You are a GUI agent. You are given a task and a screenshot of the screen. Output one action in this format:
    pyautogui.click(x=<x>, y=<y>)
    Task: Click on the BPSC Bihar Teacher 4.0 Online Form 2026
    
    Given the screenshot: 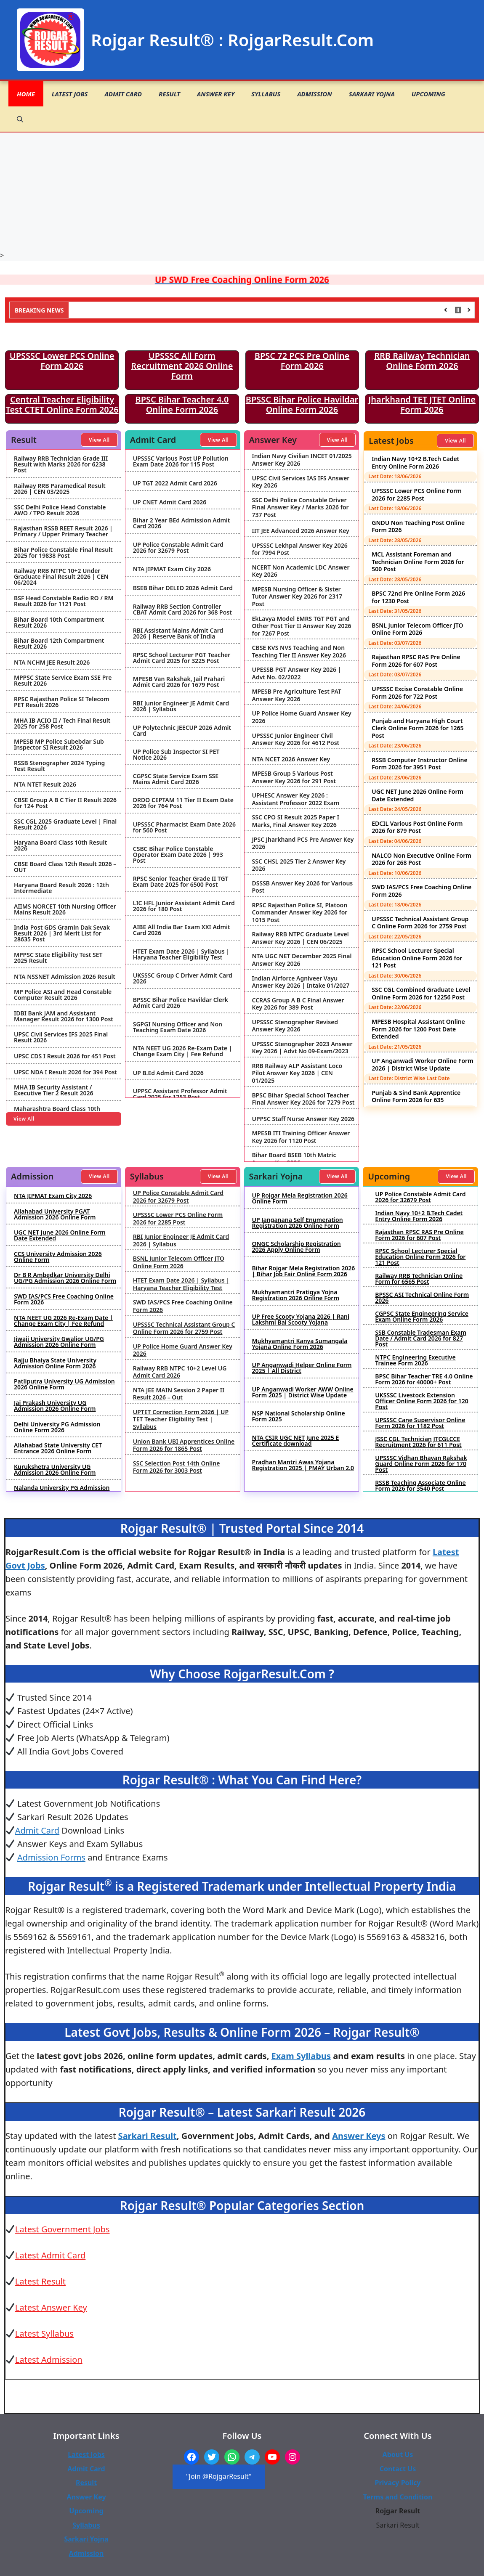 What is the action you would take?
    pyautogui.click(x=182, y=404)
    